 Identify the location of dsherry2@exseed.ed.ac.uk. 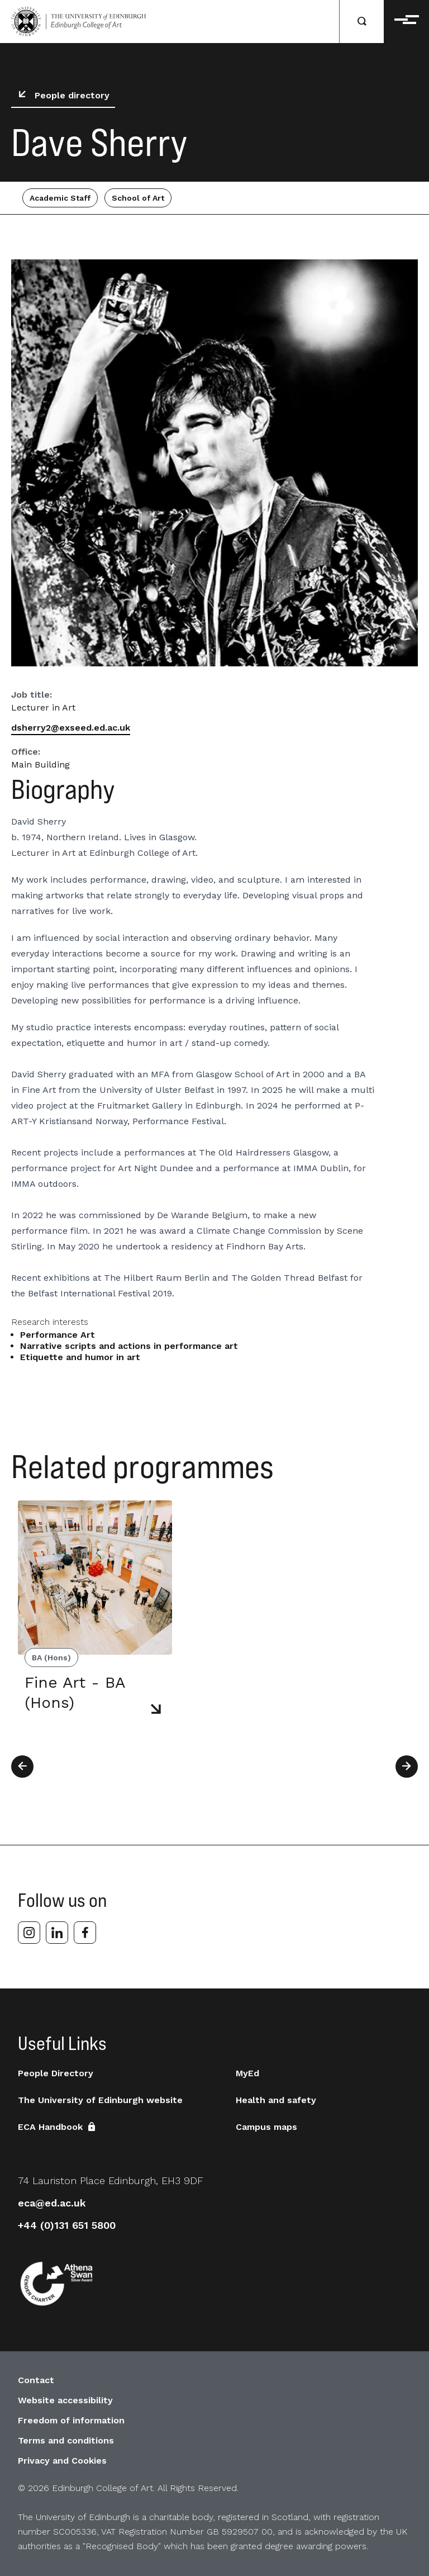
(70, 727).